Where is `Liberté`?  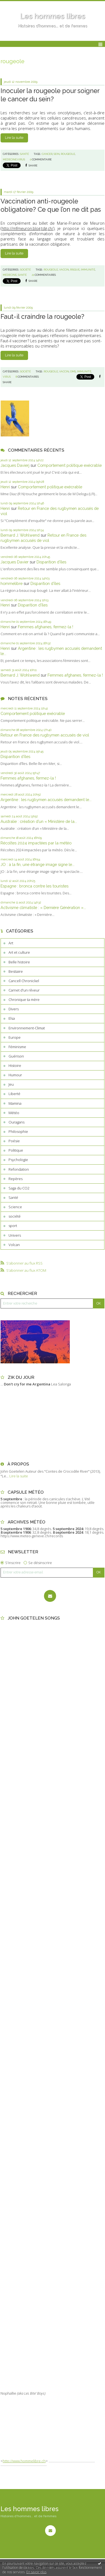 Liberté is located at coordinates (14, 1093).